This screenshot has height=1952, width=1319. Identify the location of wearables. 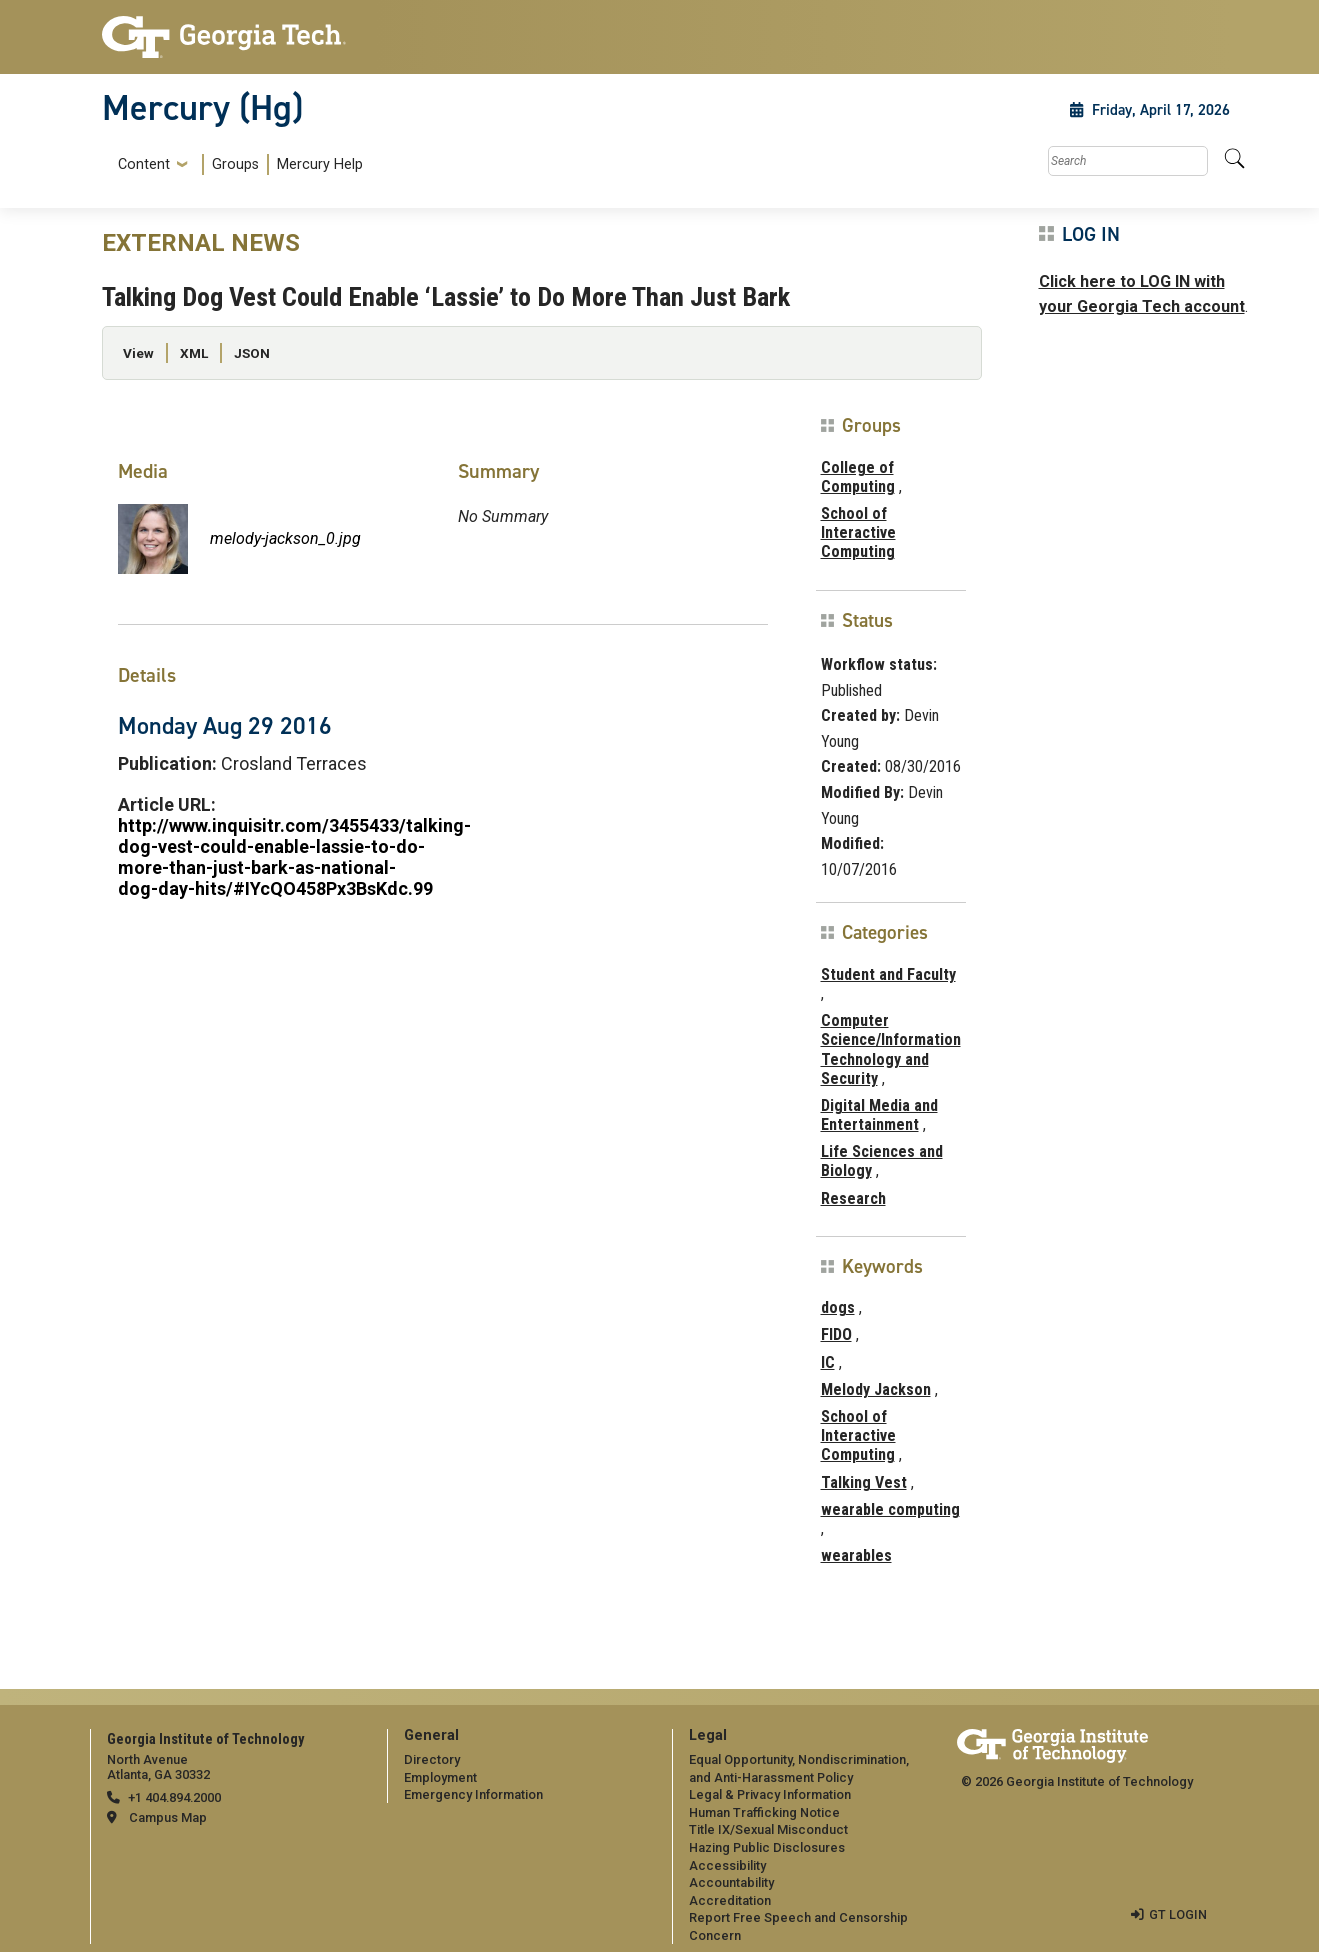
(856, 1555).